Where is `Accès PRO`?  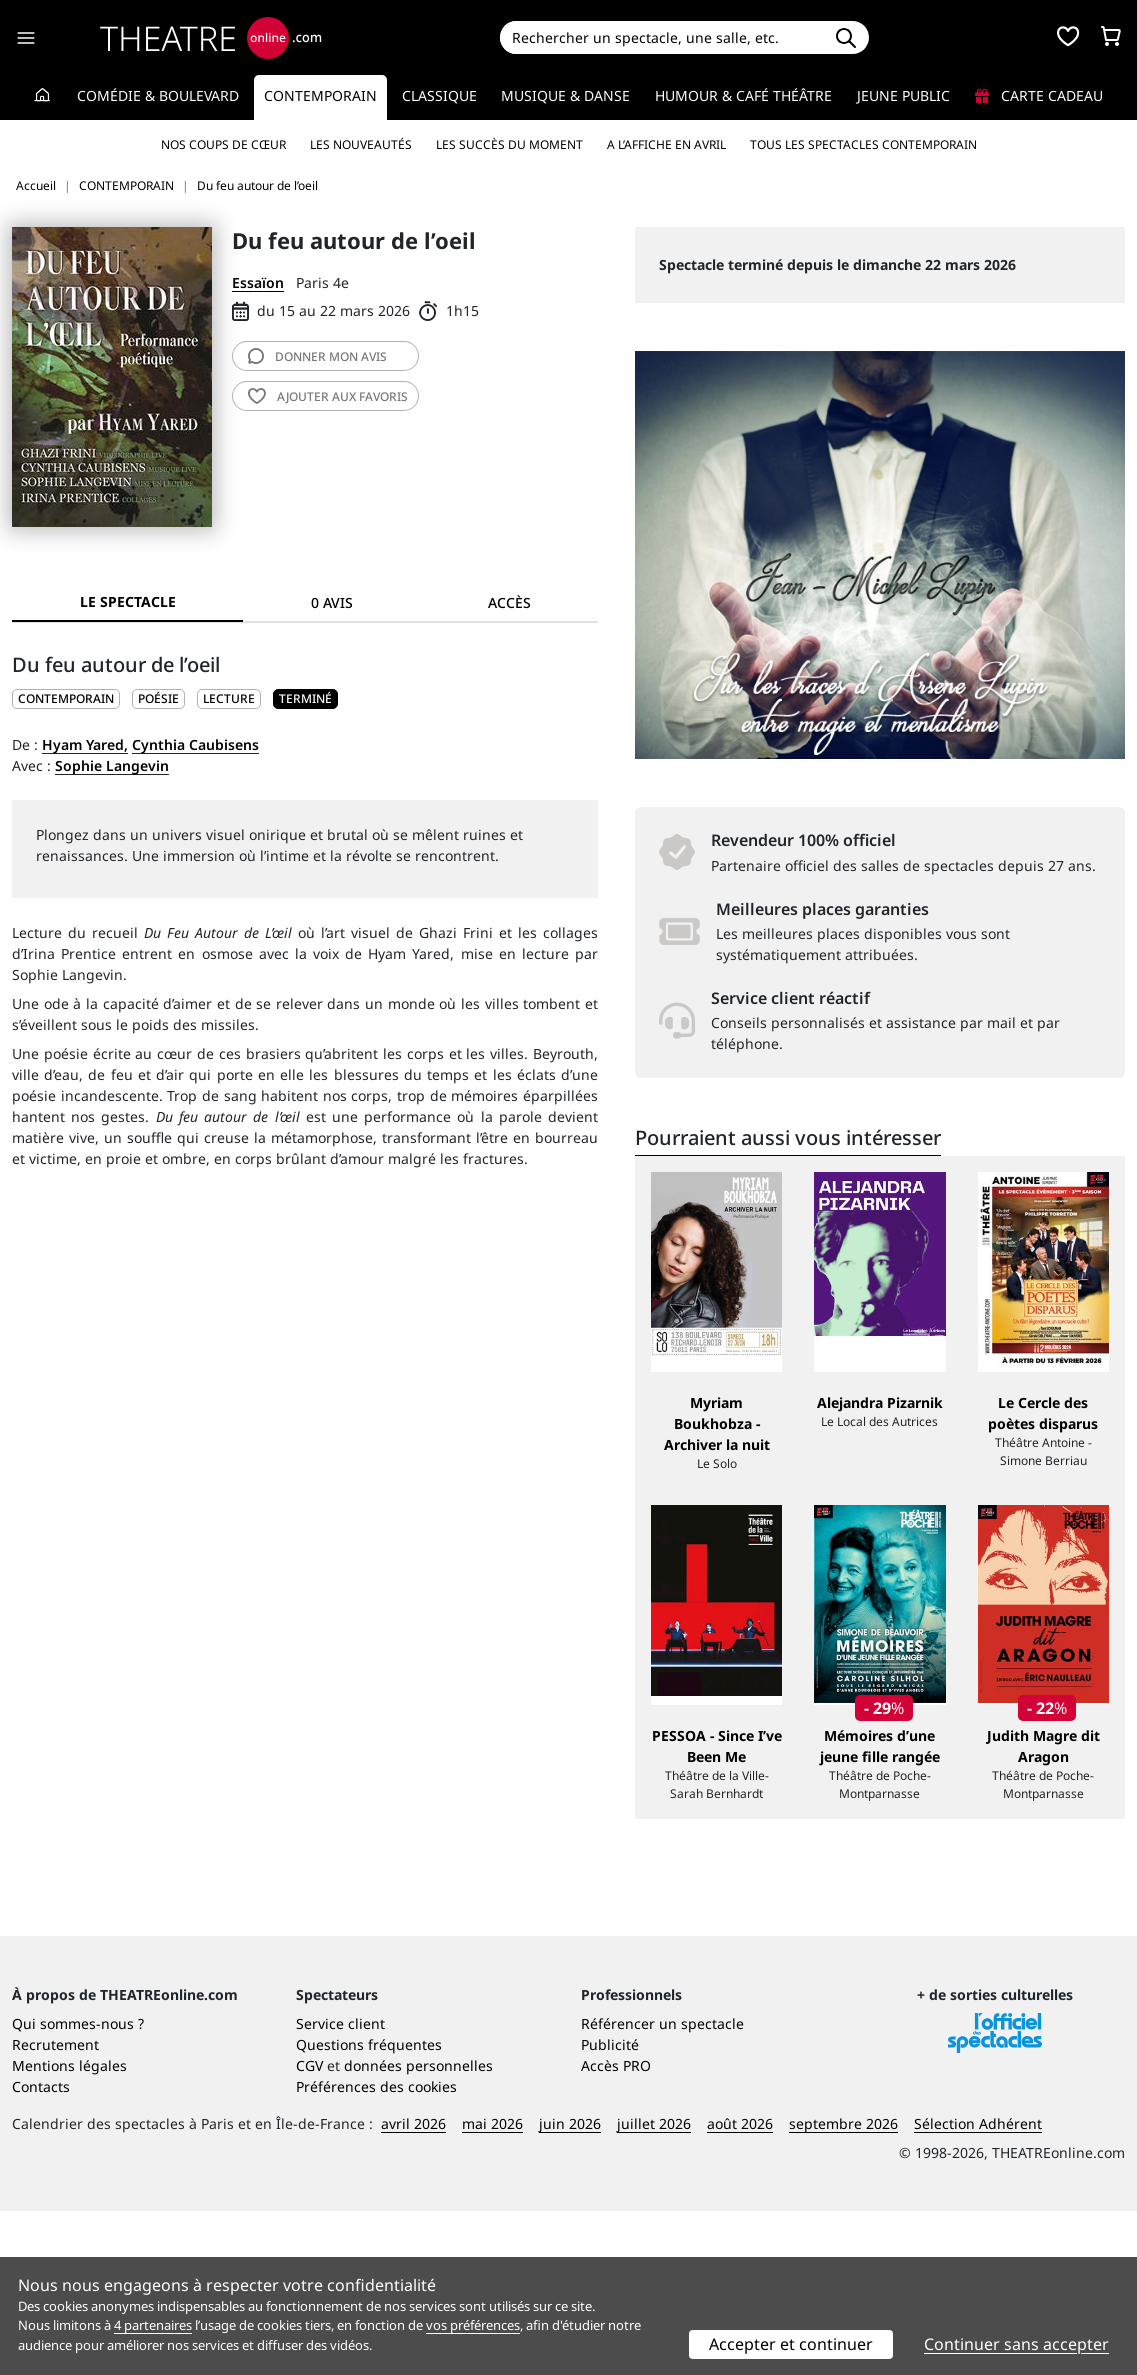
Accès PRO is located at coordinates (616, 2229).